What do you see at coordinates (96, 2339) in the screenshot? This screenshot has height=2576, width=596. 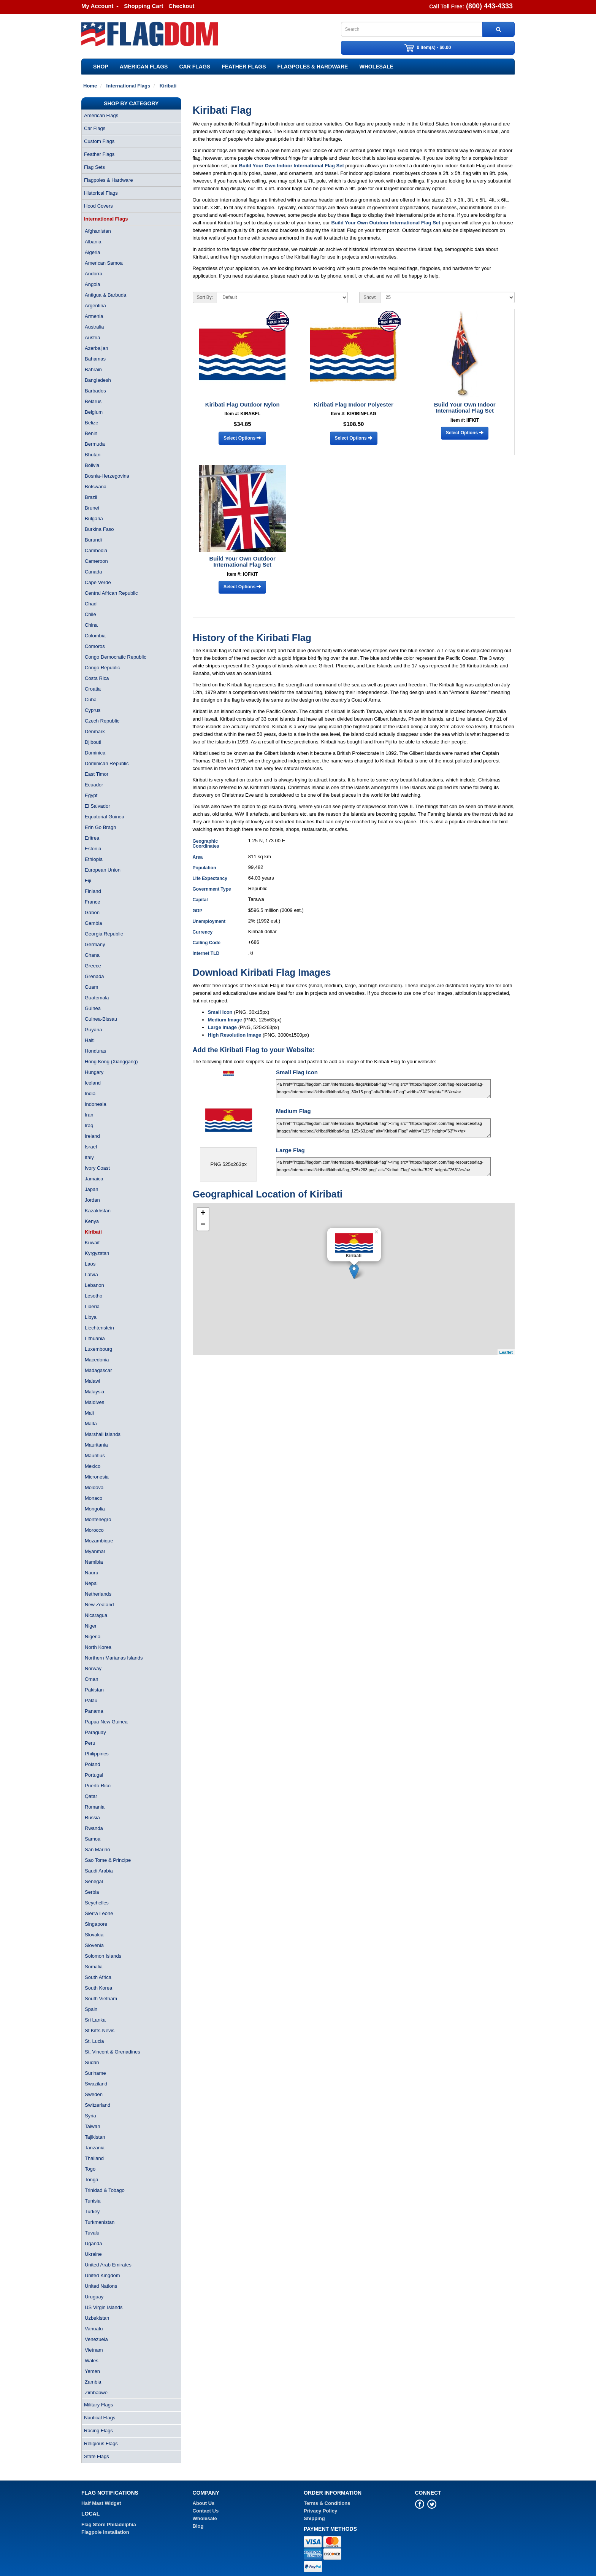 I see `Venezuela` at bounding box center [96, 2339].